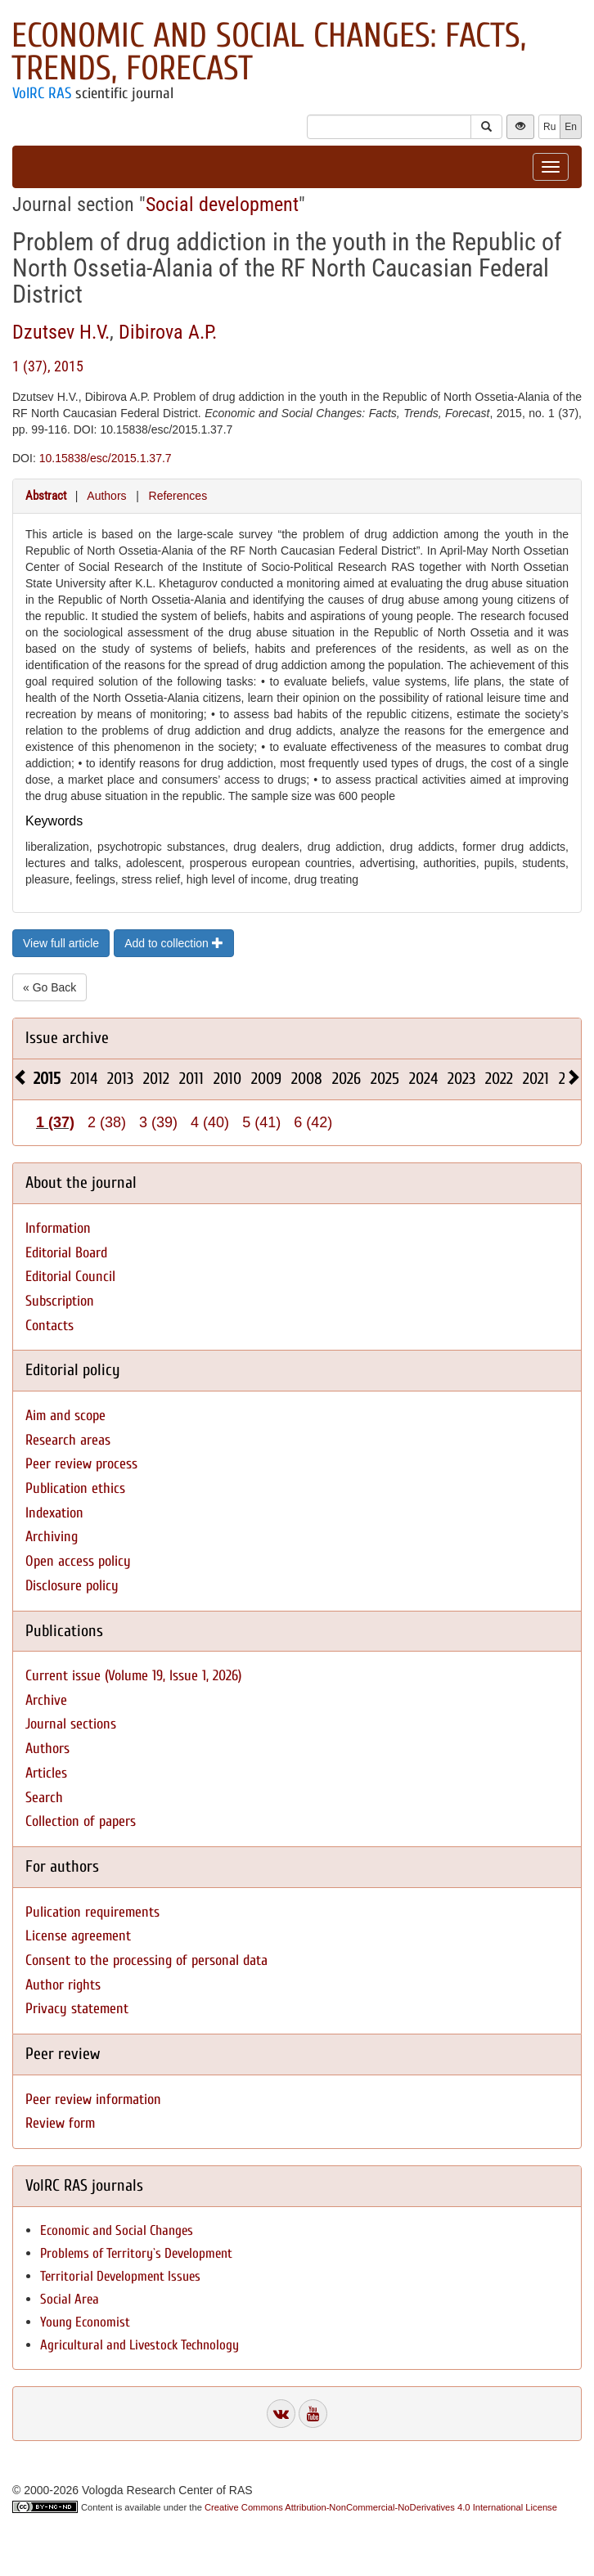 Image resolution: width=594 pixels, height=2576 pixels. Describe the element at coordinates (92, 1912) in the screenshot. I see `Pulication requirements` at that location.